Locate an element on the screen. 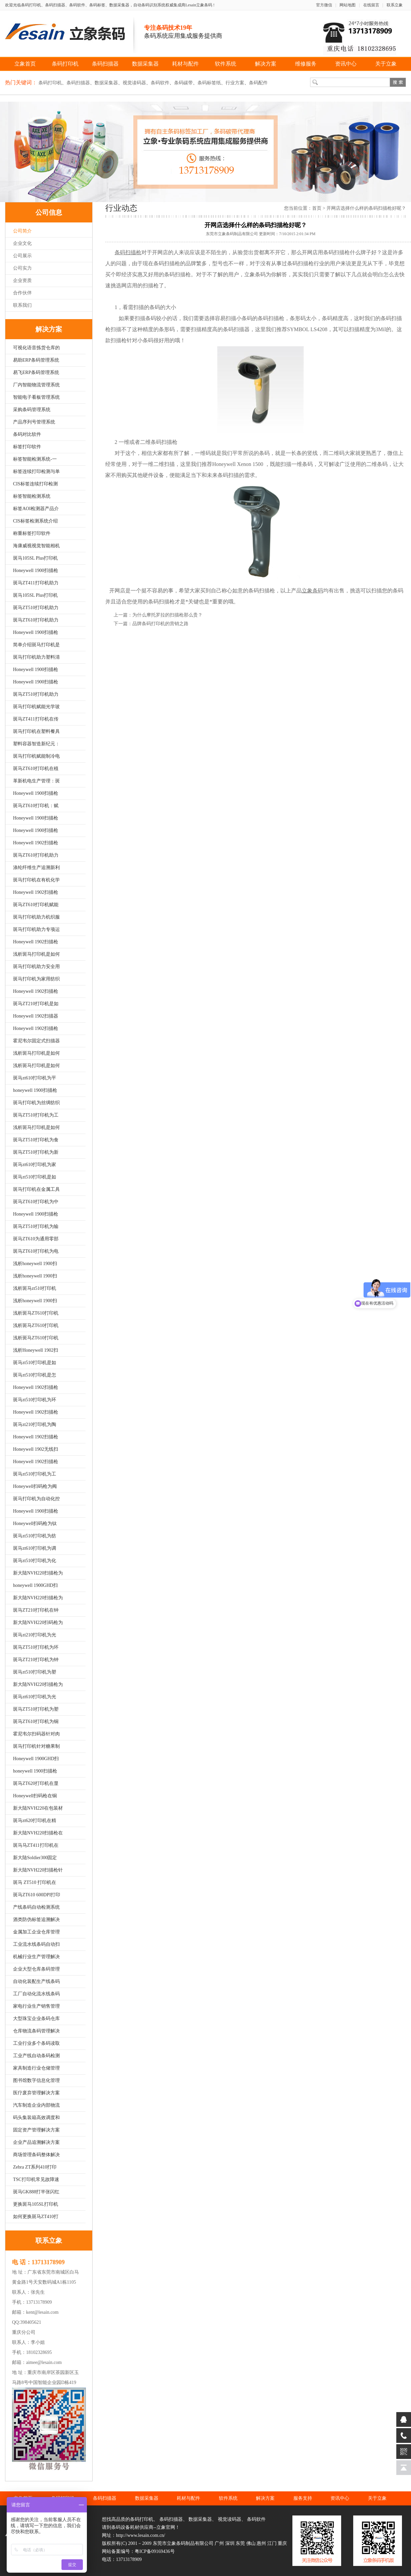  斑马ZT610为通用零部 is located at coordinates (35, 1238).